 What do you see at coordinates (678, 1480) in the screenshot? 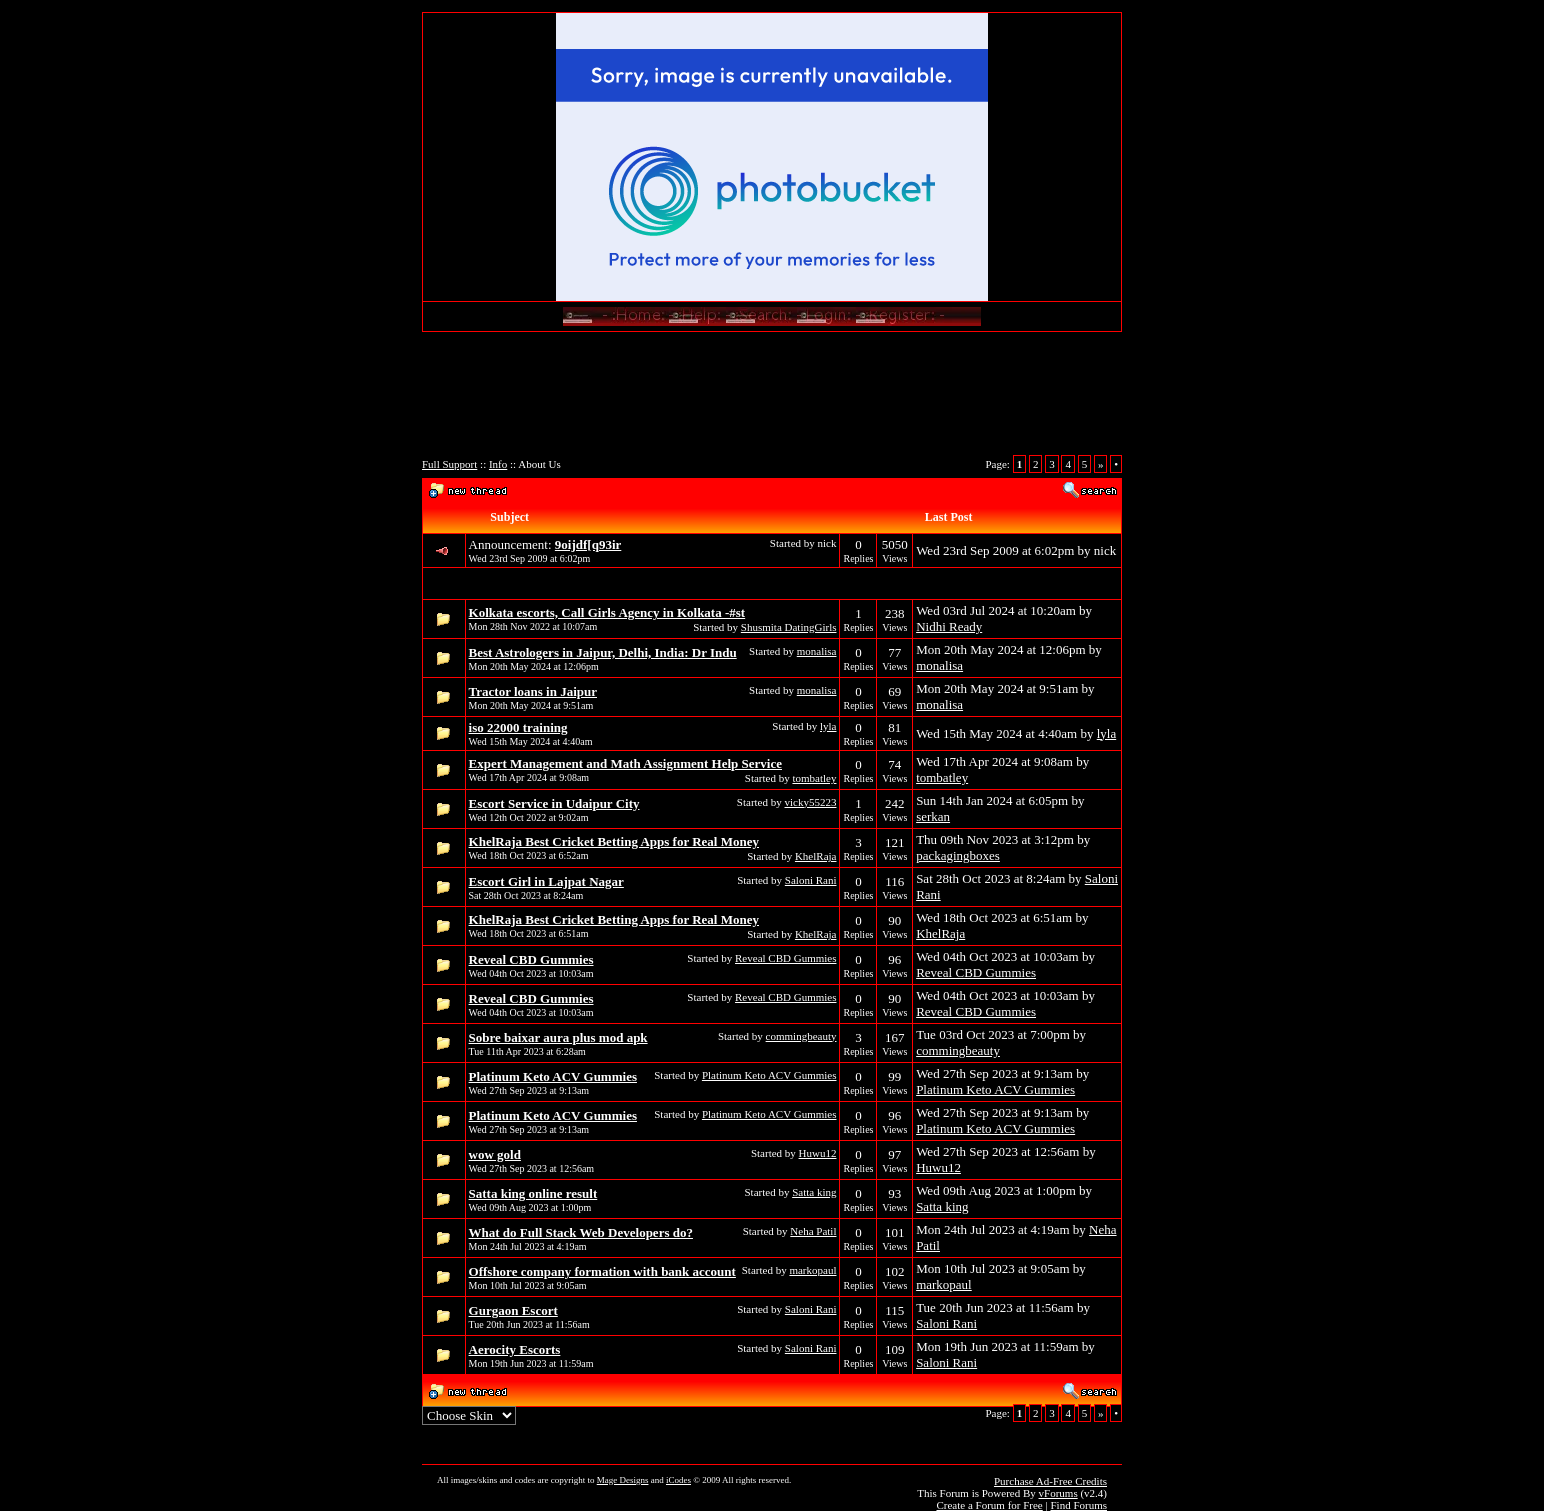
I see `iCodes` at bounding box center [678, 1480].